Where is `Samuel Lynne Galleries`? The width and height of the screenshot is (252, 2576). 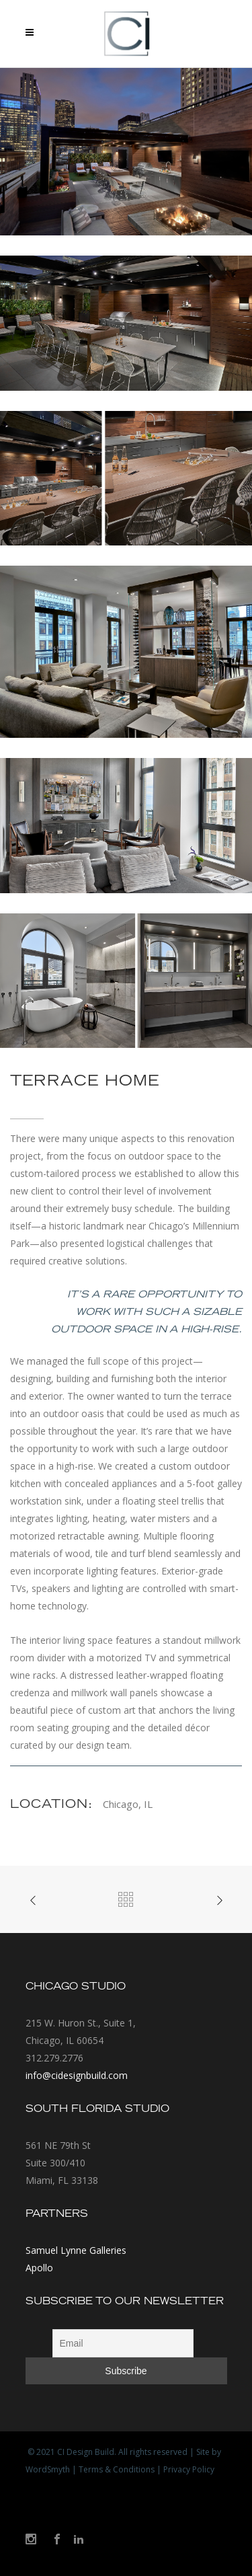 Samuel Lynne Galleries is located at coordinates (76, 2250).